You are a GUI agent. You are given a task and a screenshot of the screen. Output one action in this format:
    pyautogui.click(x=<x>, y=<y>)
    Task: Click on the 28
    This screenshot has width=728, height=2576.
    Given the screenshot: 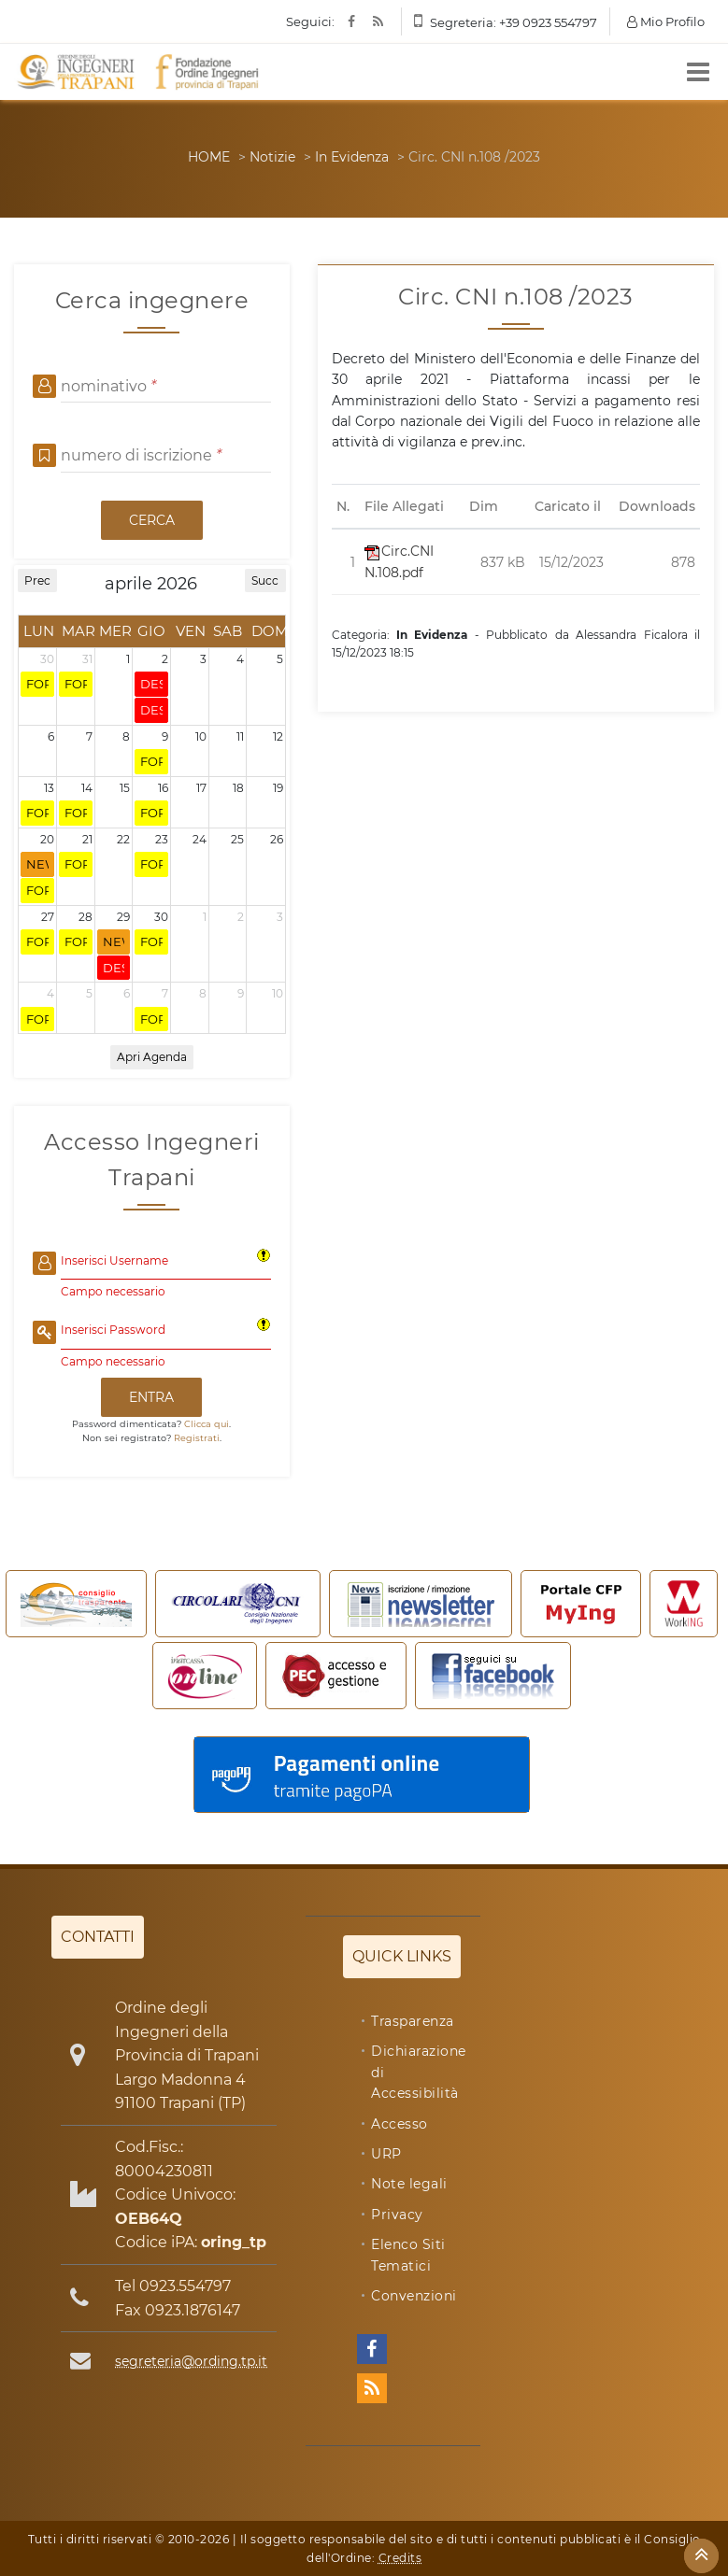 What is the action you would take?
    pyautogui.click(x=86, y=917)
    